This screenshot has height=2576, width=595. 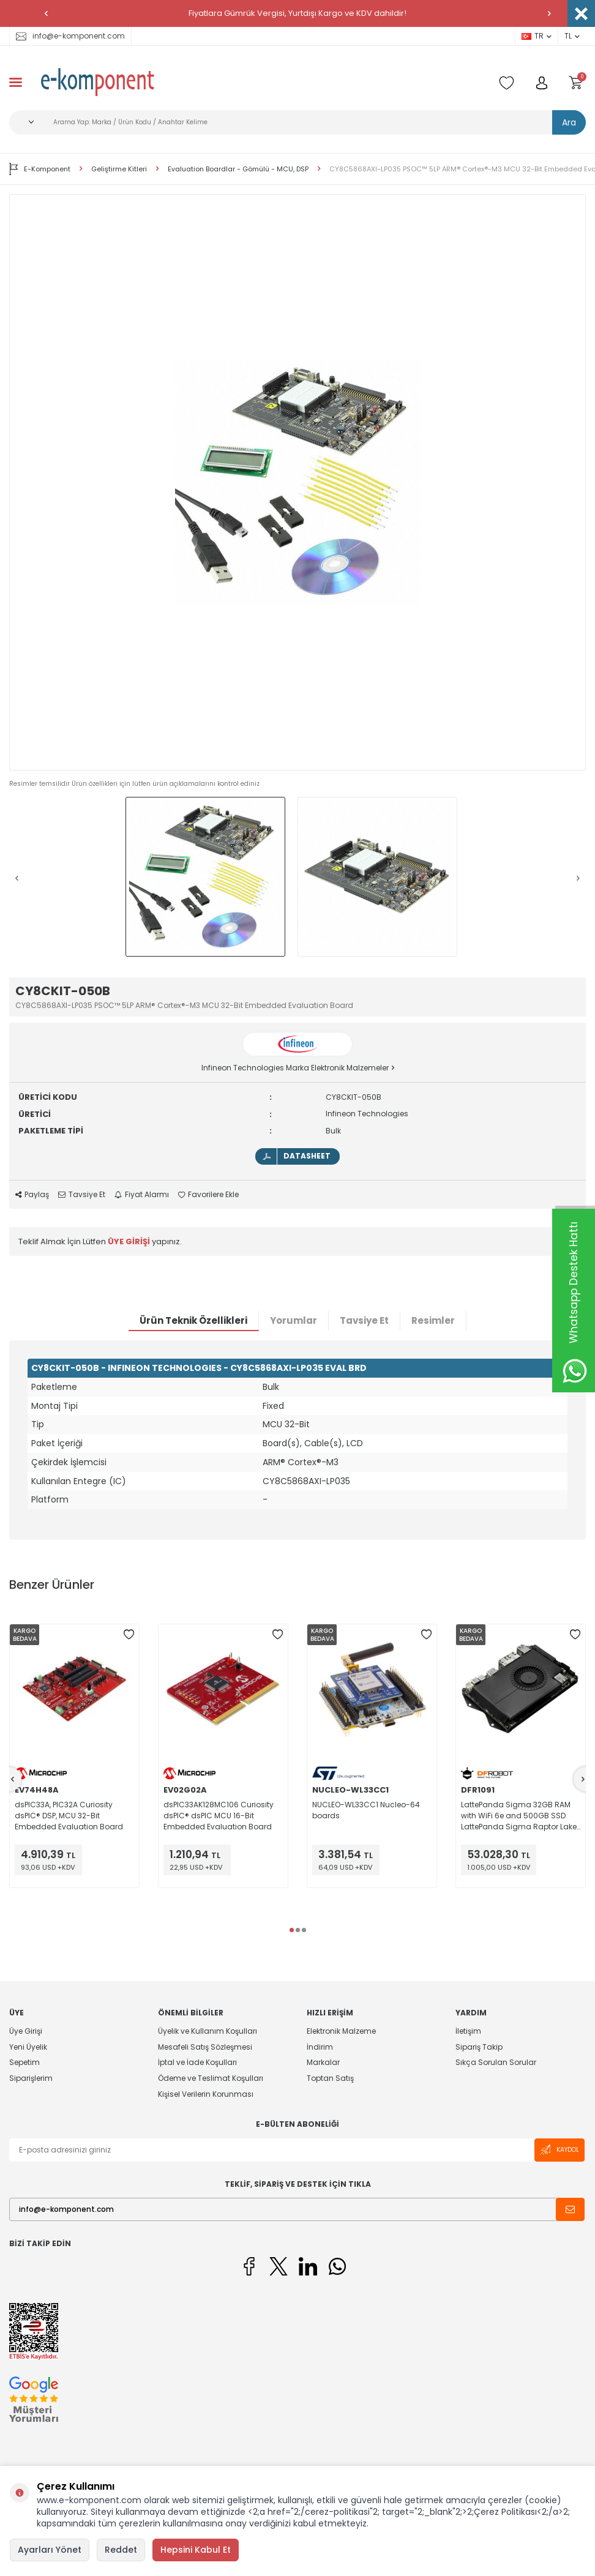 What do you see at coordinates (238, 169) in the screenshot?
I see `Evaluation Boardlar - Gömülü - MCU, DSP` at bounding box center [238, 169].